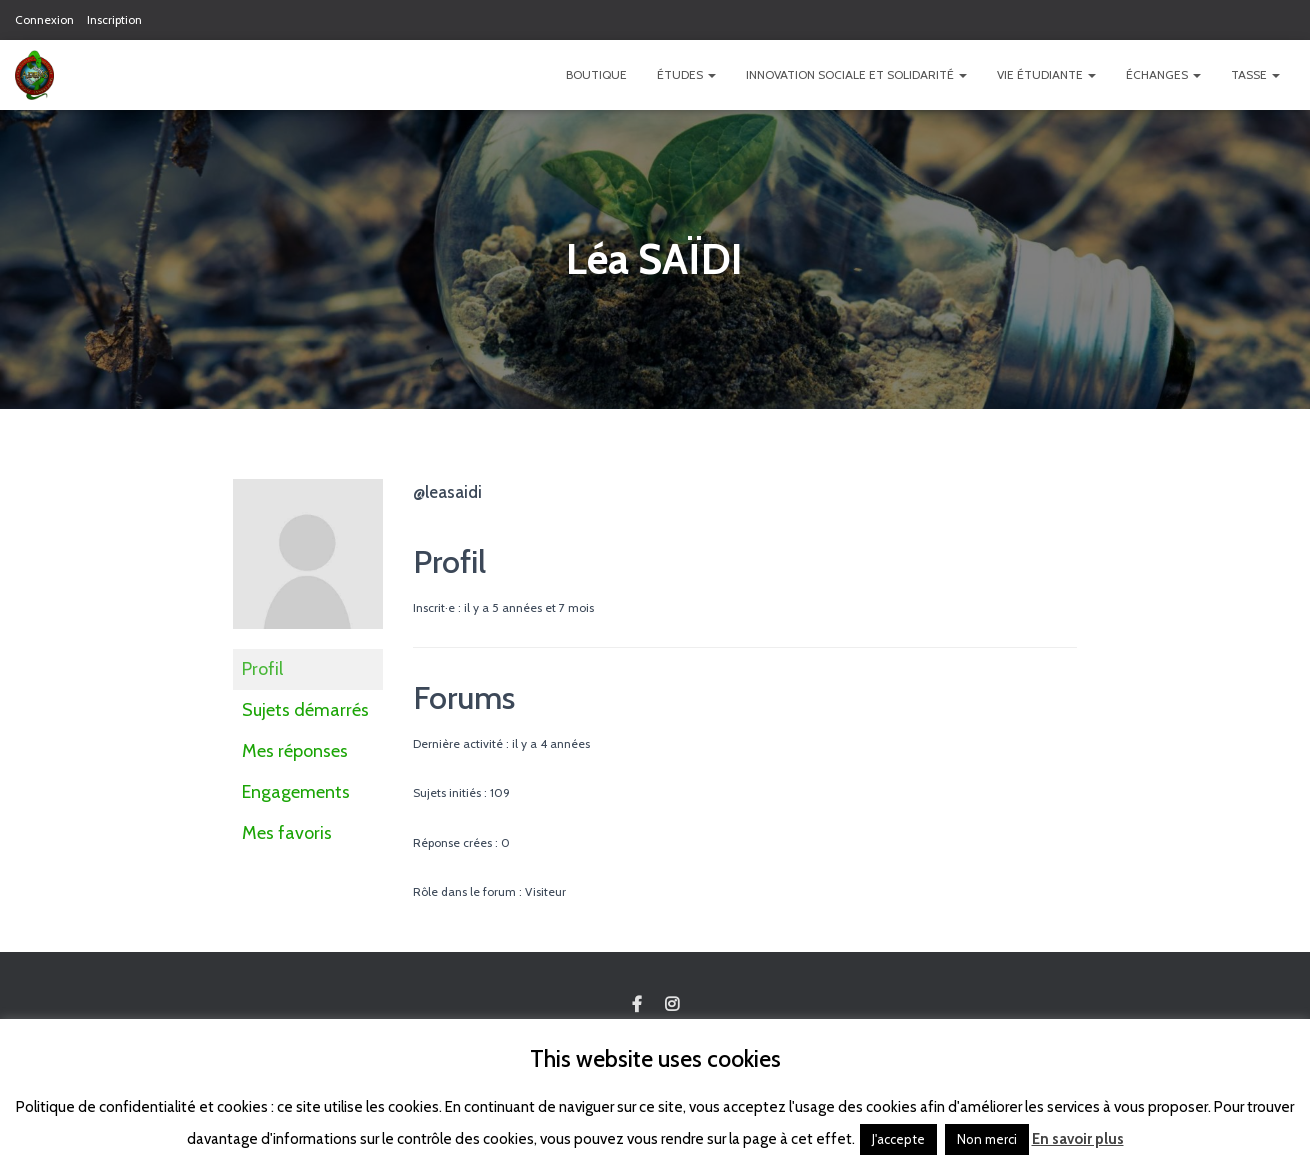  What do you see at coordinates (1078, 1139) in the screenshot?
I see `En savoir plus` at bounding box center [1078, 1139].